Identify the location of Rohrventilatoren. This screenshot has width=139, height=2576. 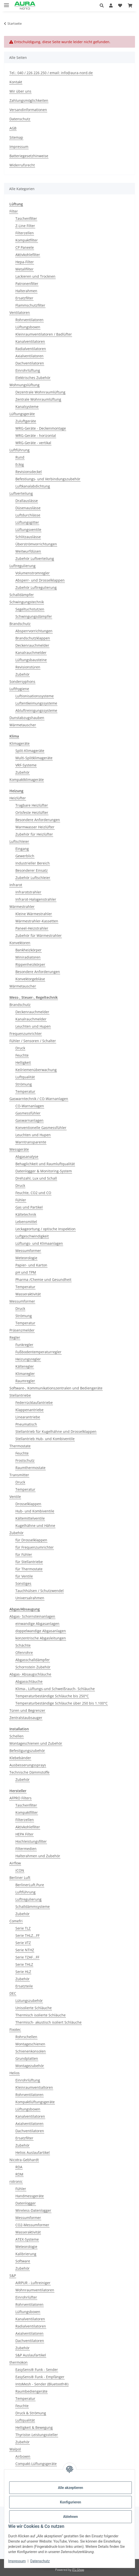
(29, 319).